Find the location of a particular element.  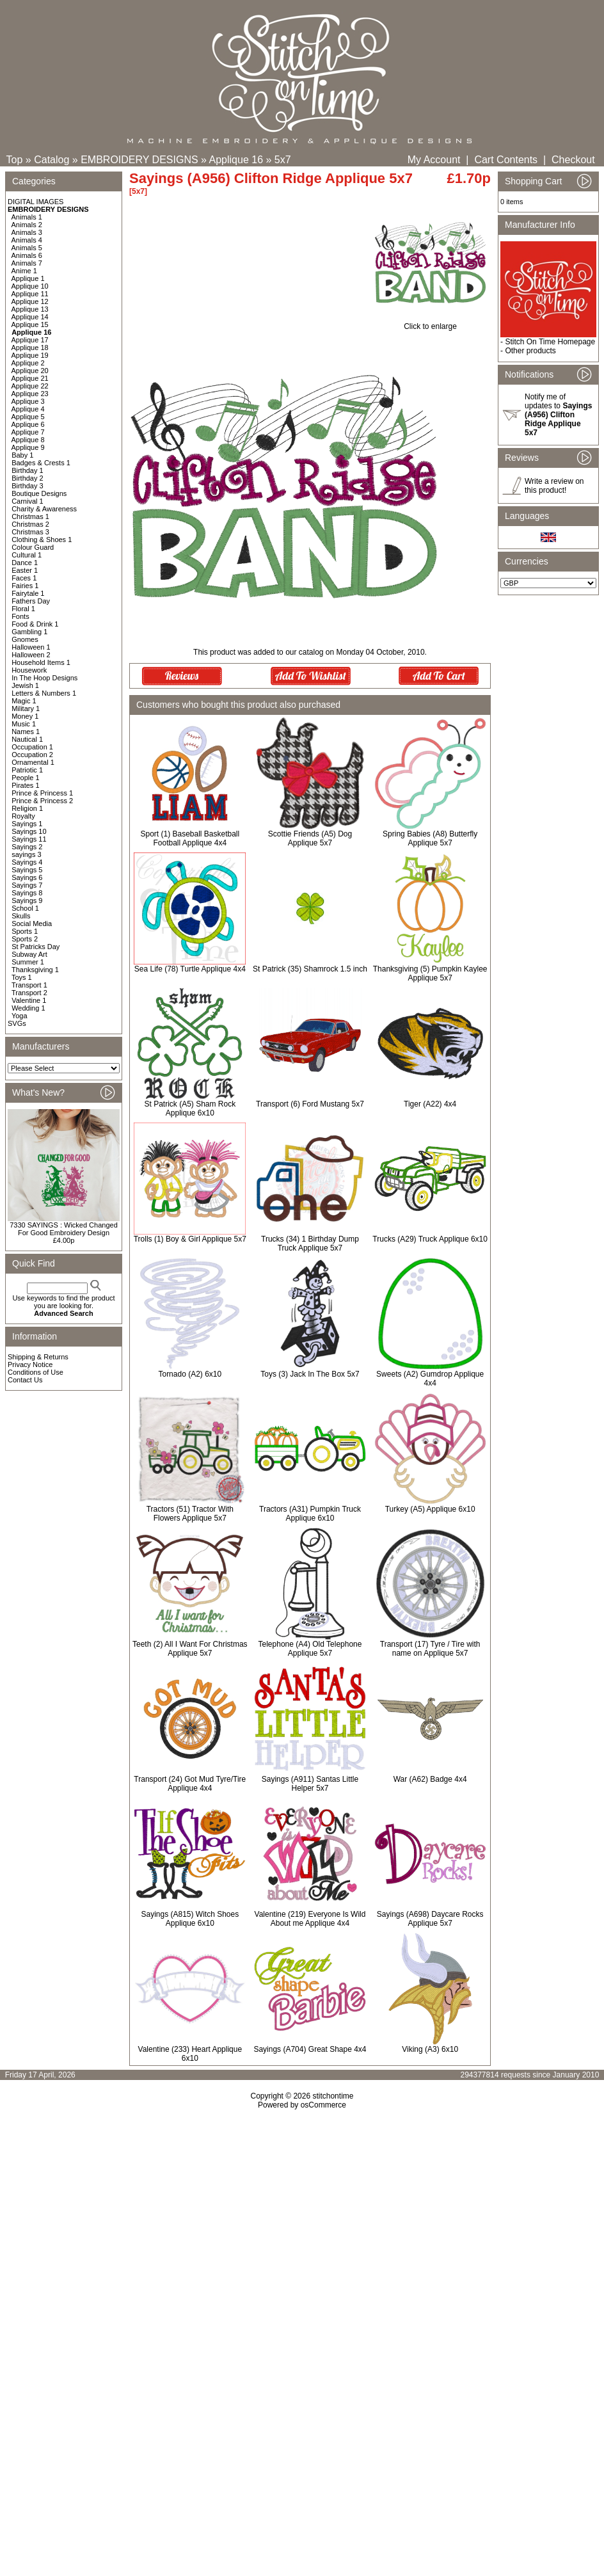

Thanksgiving (5) Pumpkin Kaylee Applique 5x7 is located at coordinates (430, 973).